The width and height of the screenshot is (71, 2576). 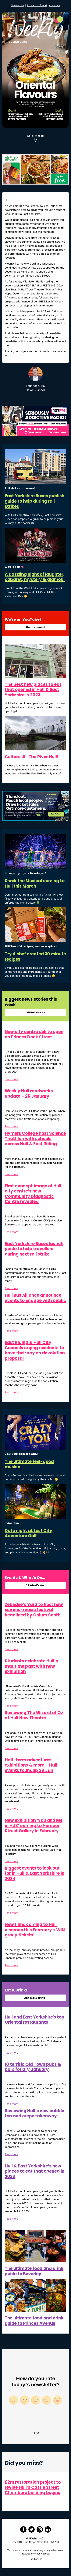 I want to click on Date night at Lost City Adventure Golf, so click(x=28, y=1533).